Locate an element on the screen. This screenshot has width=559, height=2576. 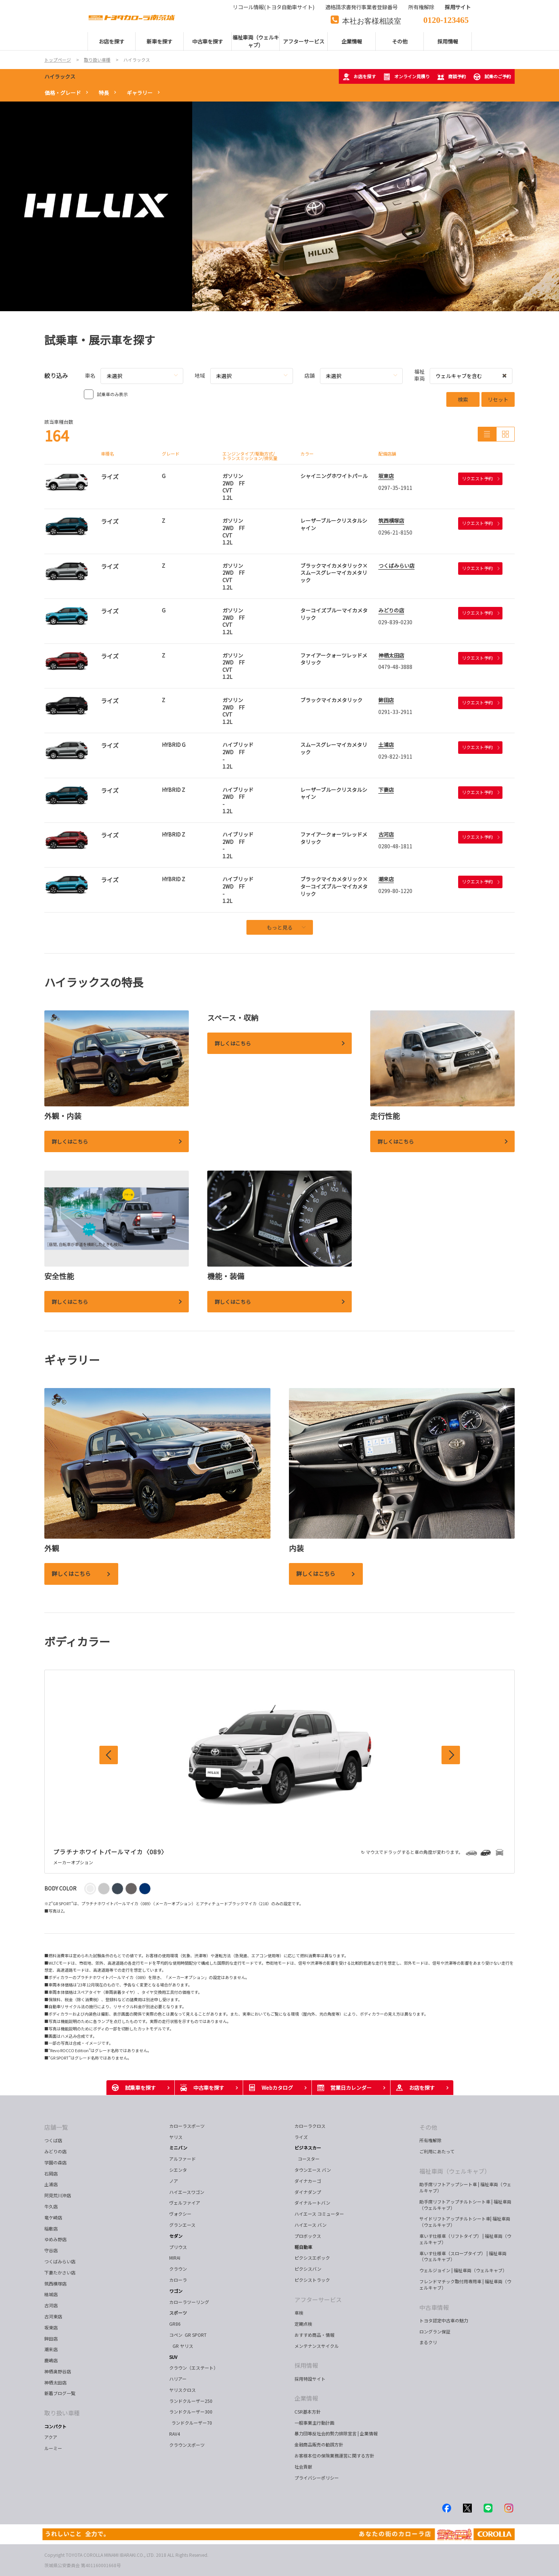
価格・グレード is located at coordinates (63, 92).